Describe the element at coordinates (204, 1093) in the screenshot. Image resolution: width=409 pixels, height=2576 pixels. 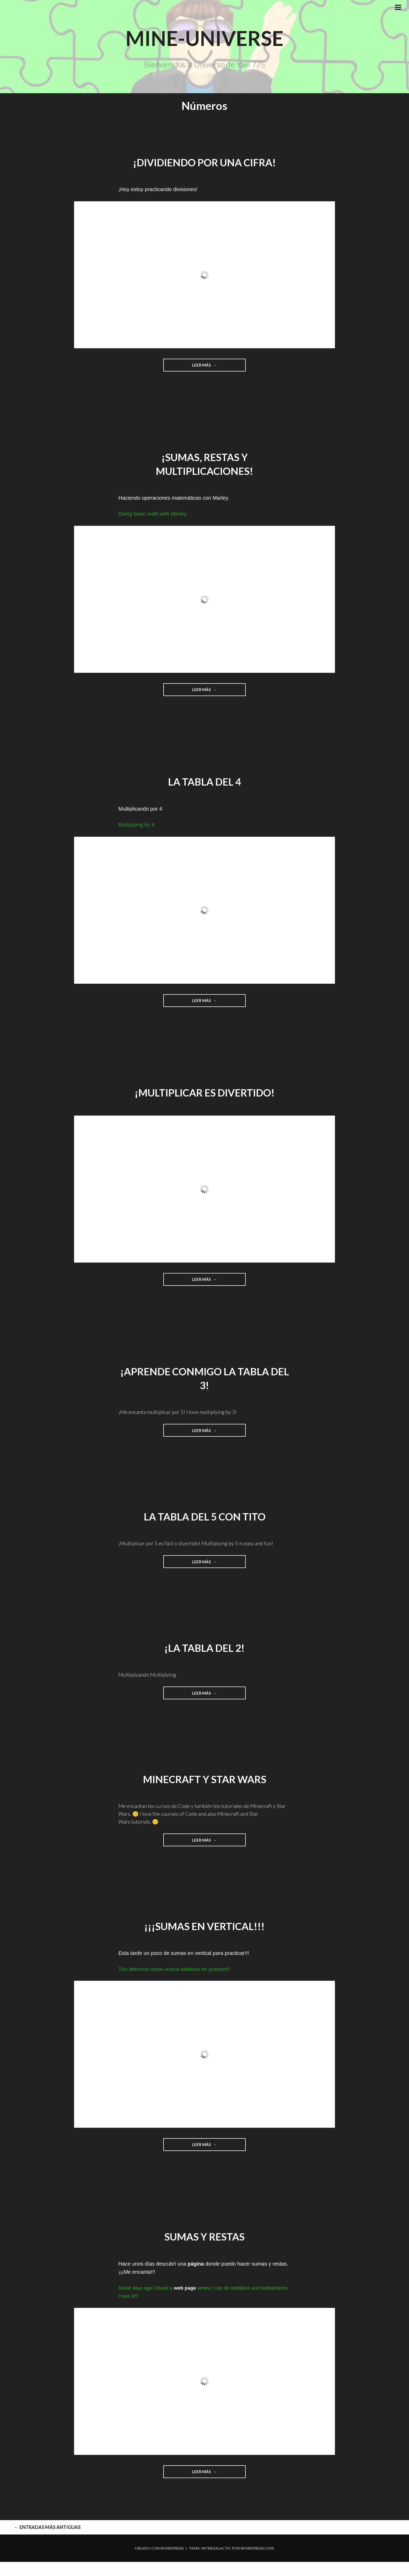
I see `¡Multiplicar es divertido!` at that location.